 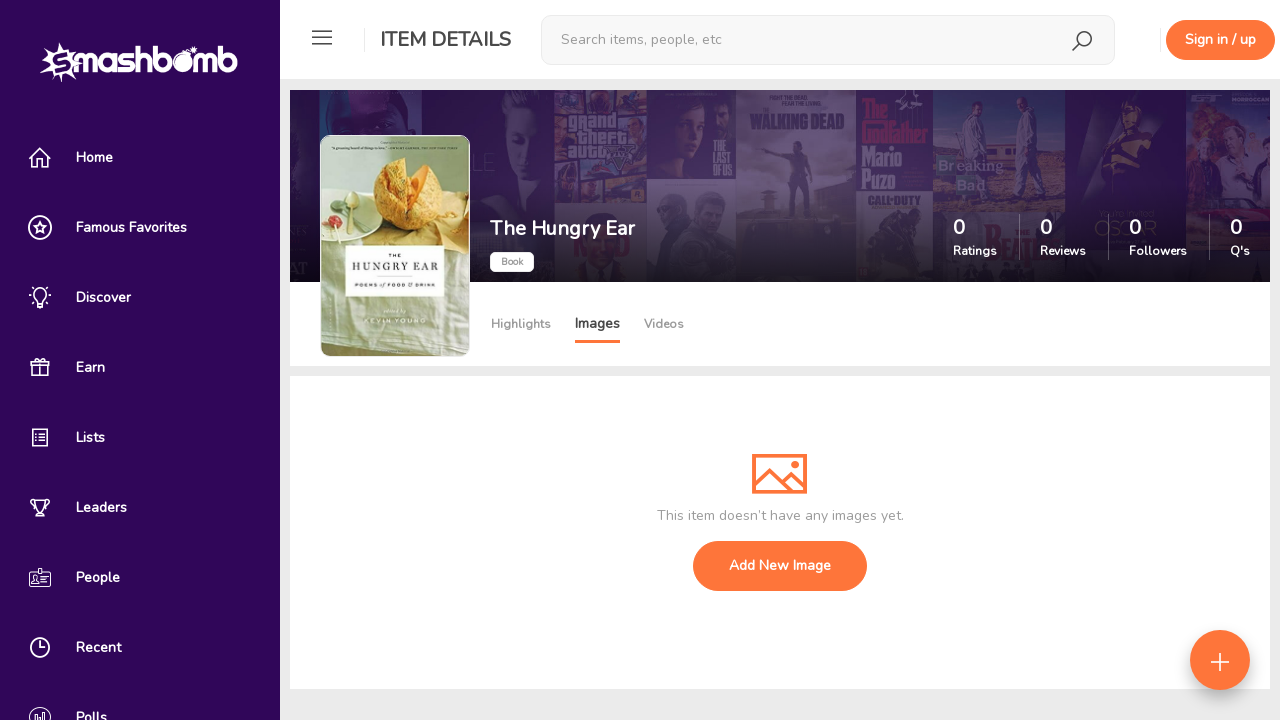 What do you see at coordinates (780, 565) in the screenshot?
I see `Add New Image` at bounding box center [780, 565].